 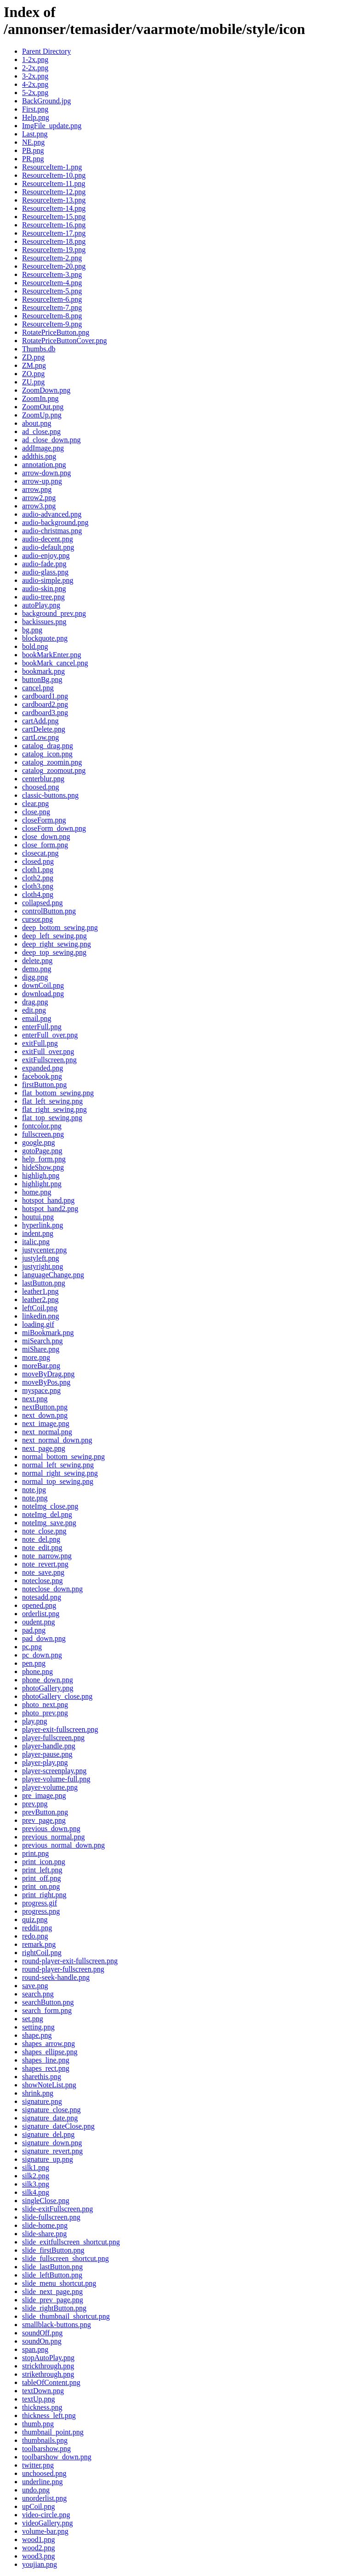 I want to click on normal_top_sewing.png, so click(x=57, y=1481).